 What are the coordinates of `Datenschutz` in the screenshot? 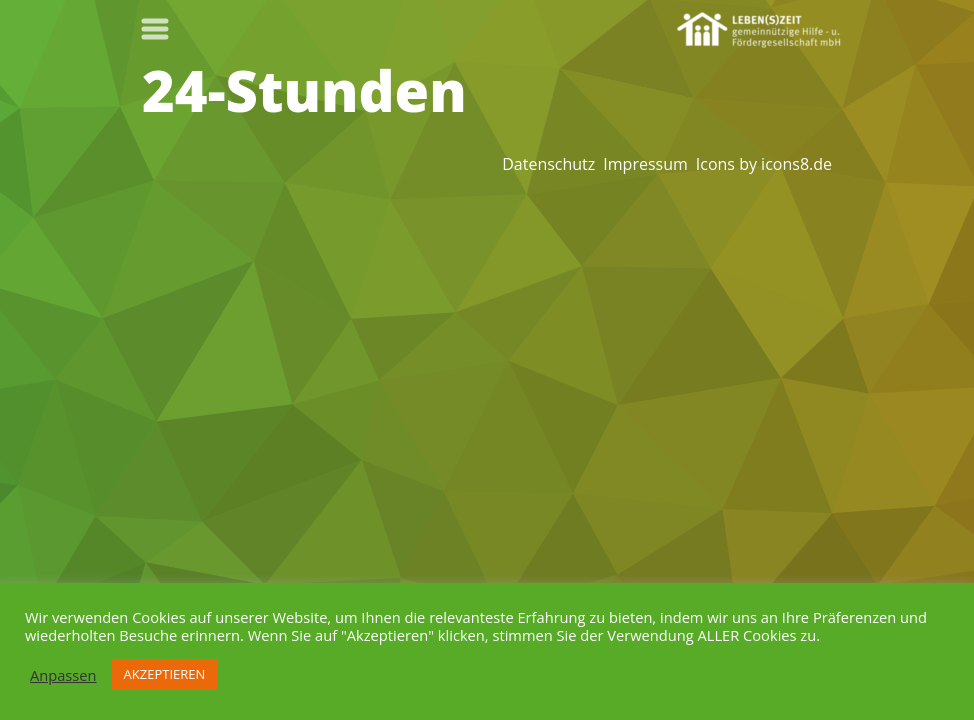 It's located at (548, 164).